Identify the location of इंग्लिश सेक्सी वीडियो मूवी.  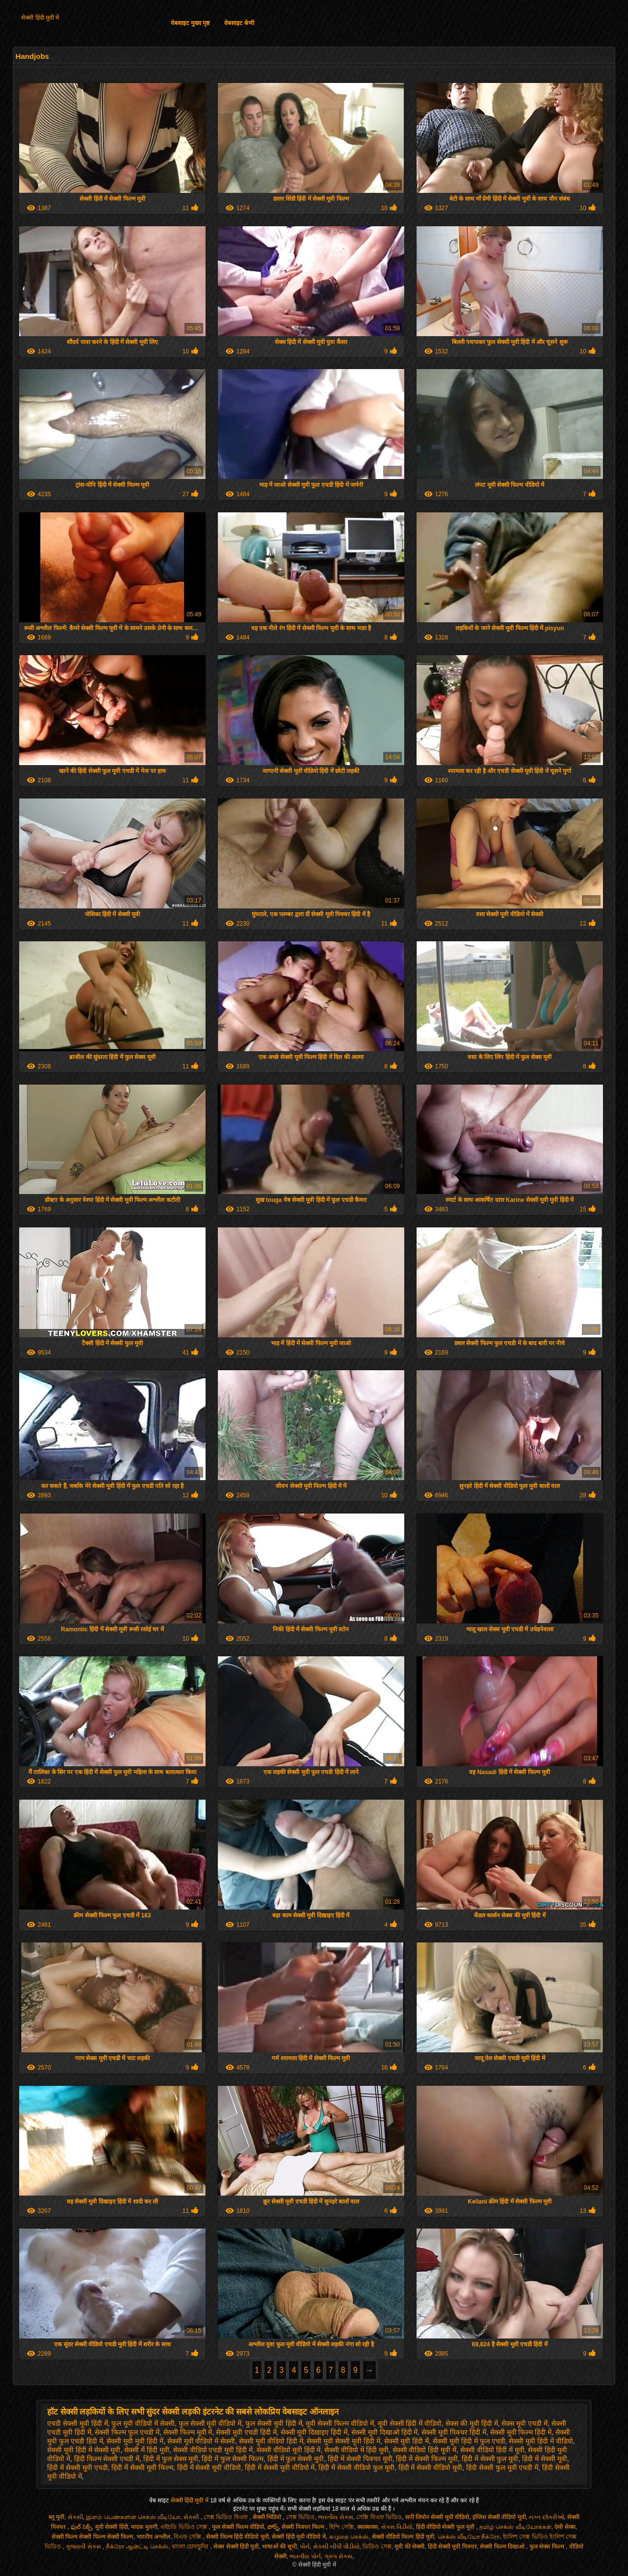
(499, 2517).